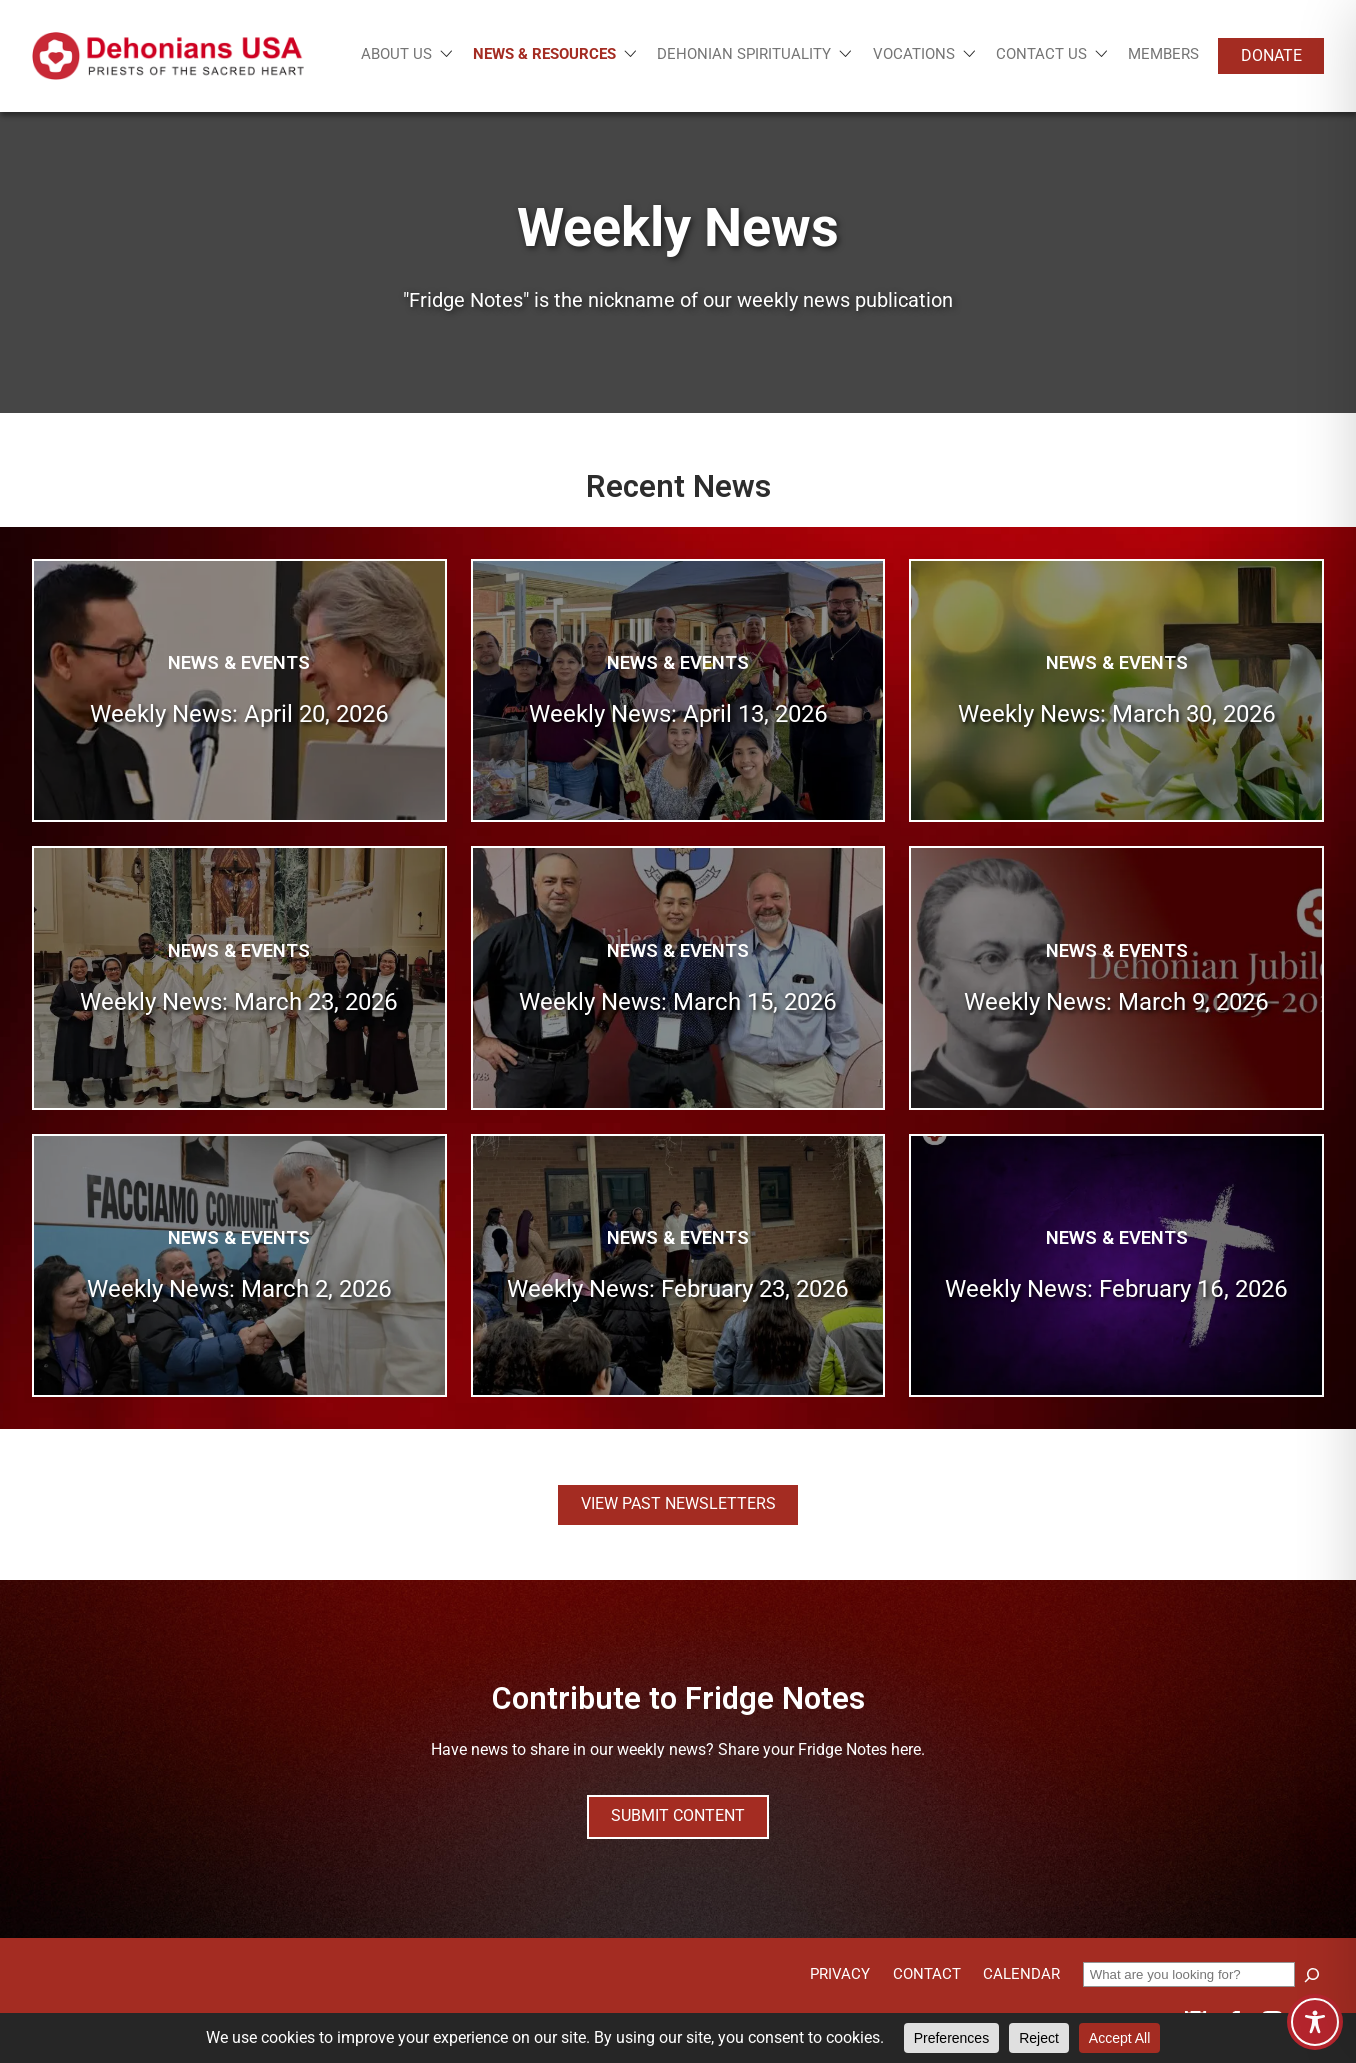 The width and height of the screenshot is (1356, 2063). Describe the element at coordinates (1021, 1974) in the screenshot. I see `Calendar` at that location.